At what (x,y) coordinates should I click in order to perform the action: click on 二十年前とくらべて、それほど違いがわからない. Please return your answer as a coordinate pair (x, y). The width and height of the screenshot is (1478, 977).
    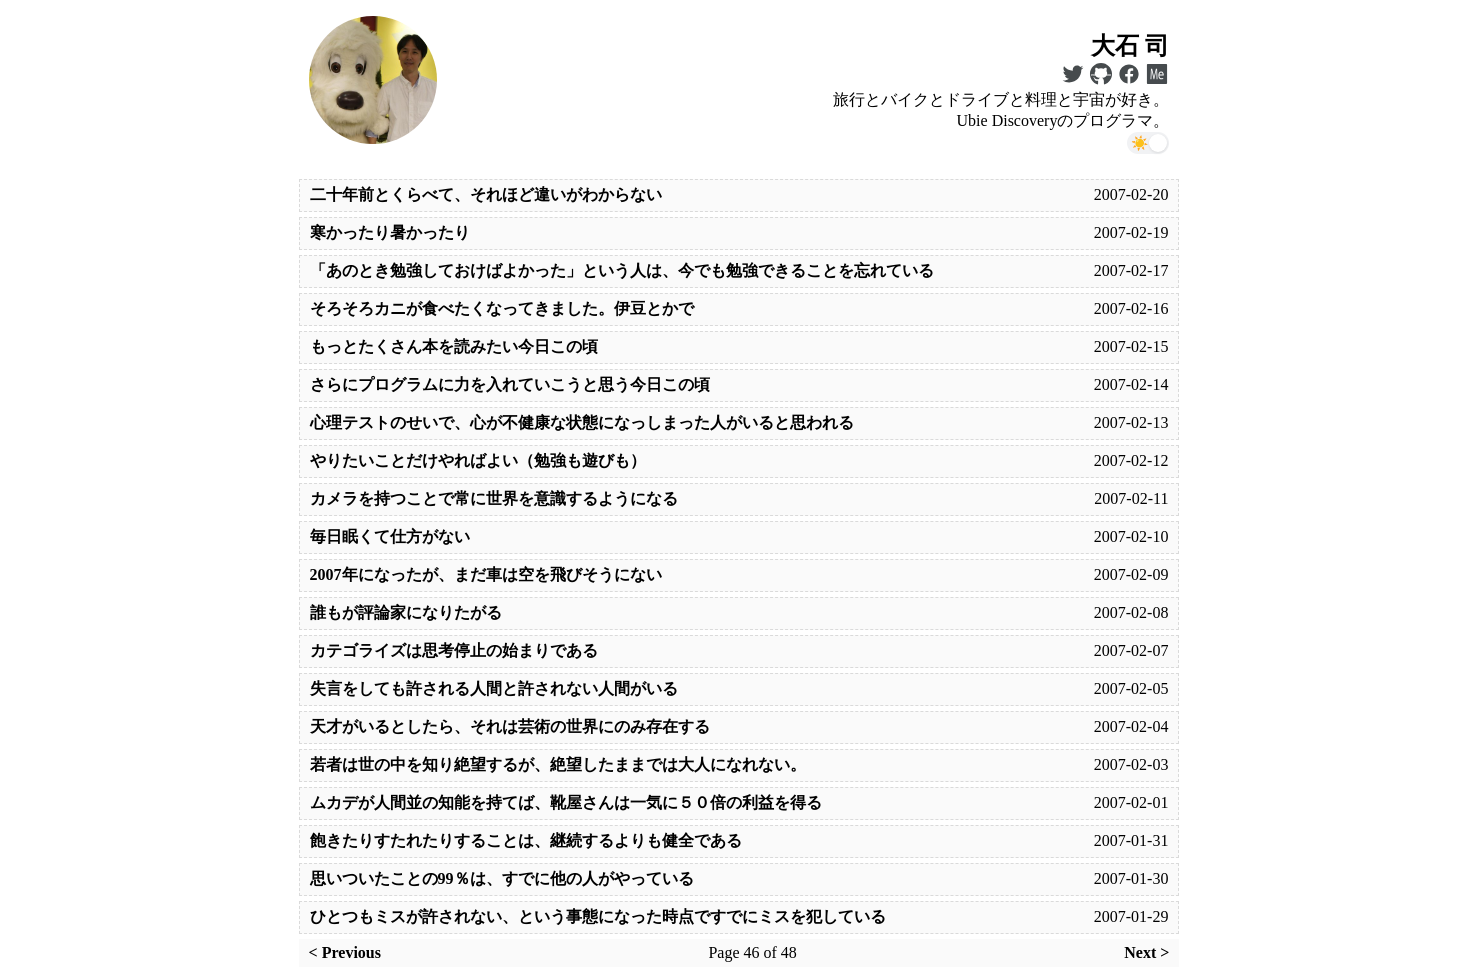
    Looking at the image, I should click on (486, 194).